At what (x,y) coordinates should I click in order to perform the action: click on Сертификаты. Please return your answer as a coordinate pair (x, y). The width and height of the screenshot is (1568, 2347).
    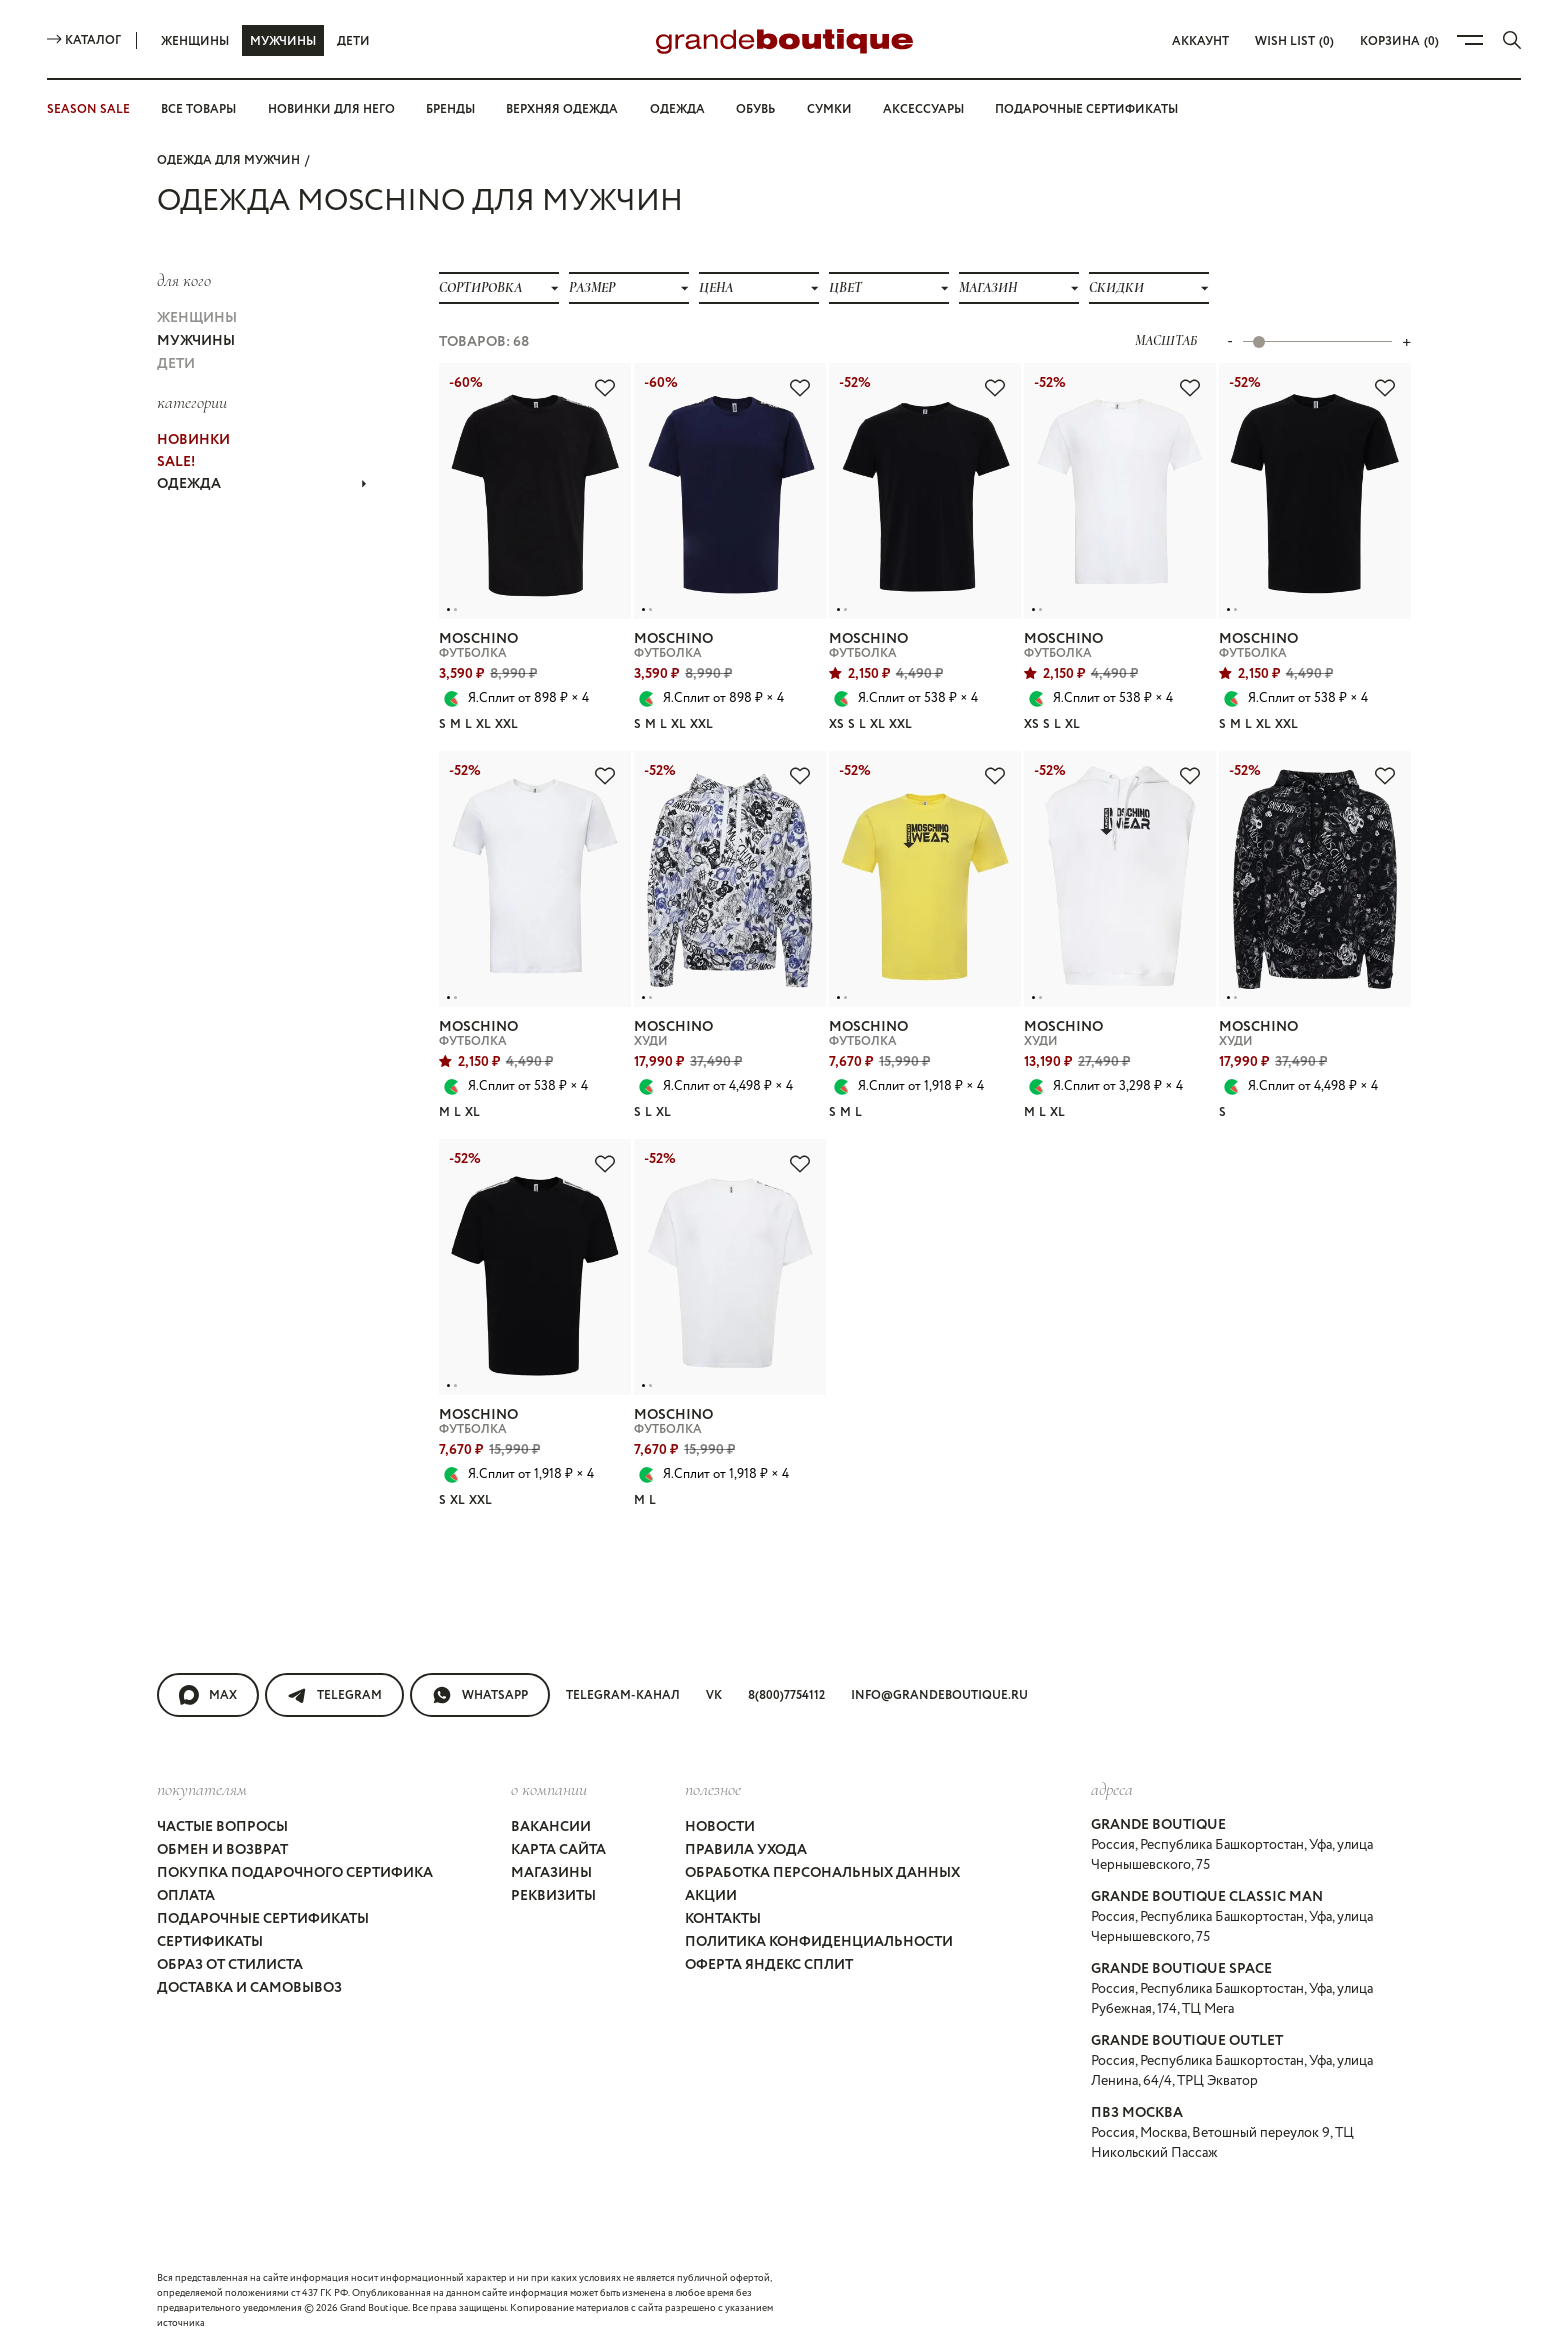
    Looking at the image, I should click on (210, 1942).